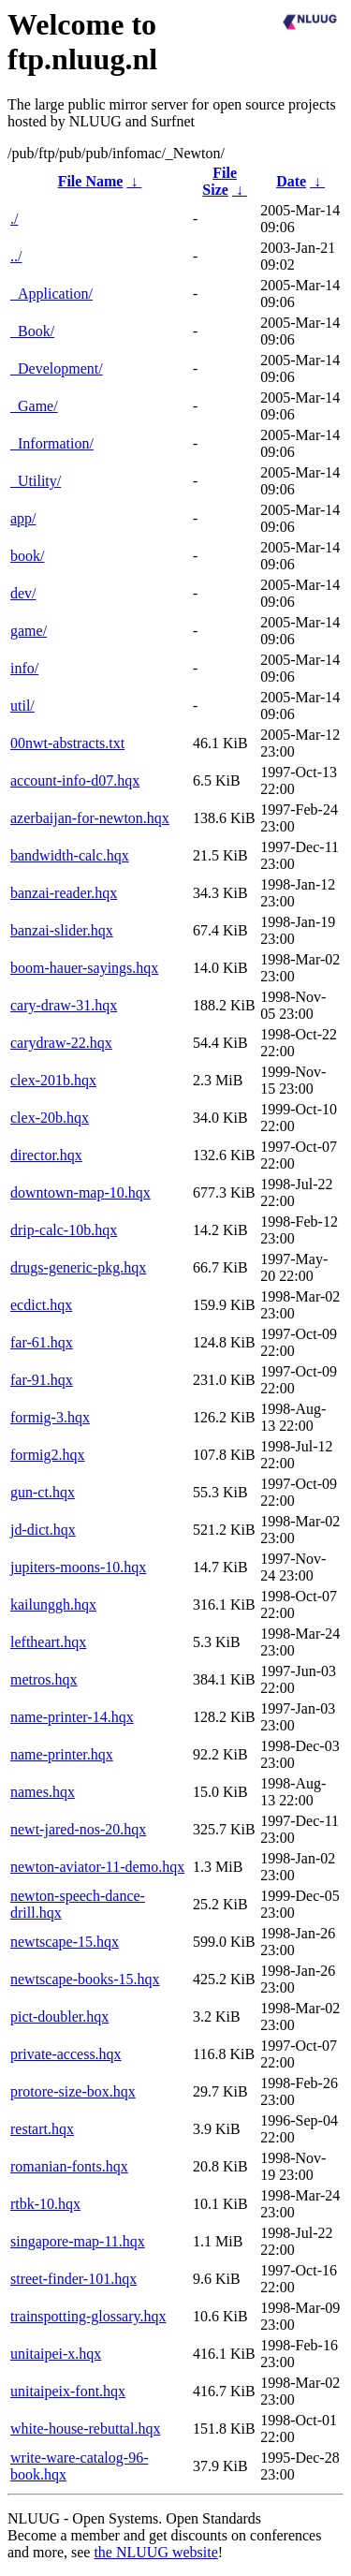 This screenshot has width=351, height=2576. I want to click on far-91.hqx, so click(41, 1380).